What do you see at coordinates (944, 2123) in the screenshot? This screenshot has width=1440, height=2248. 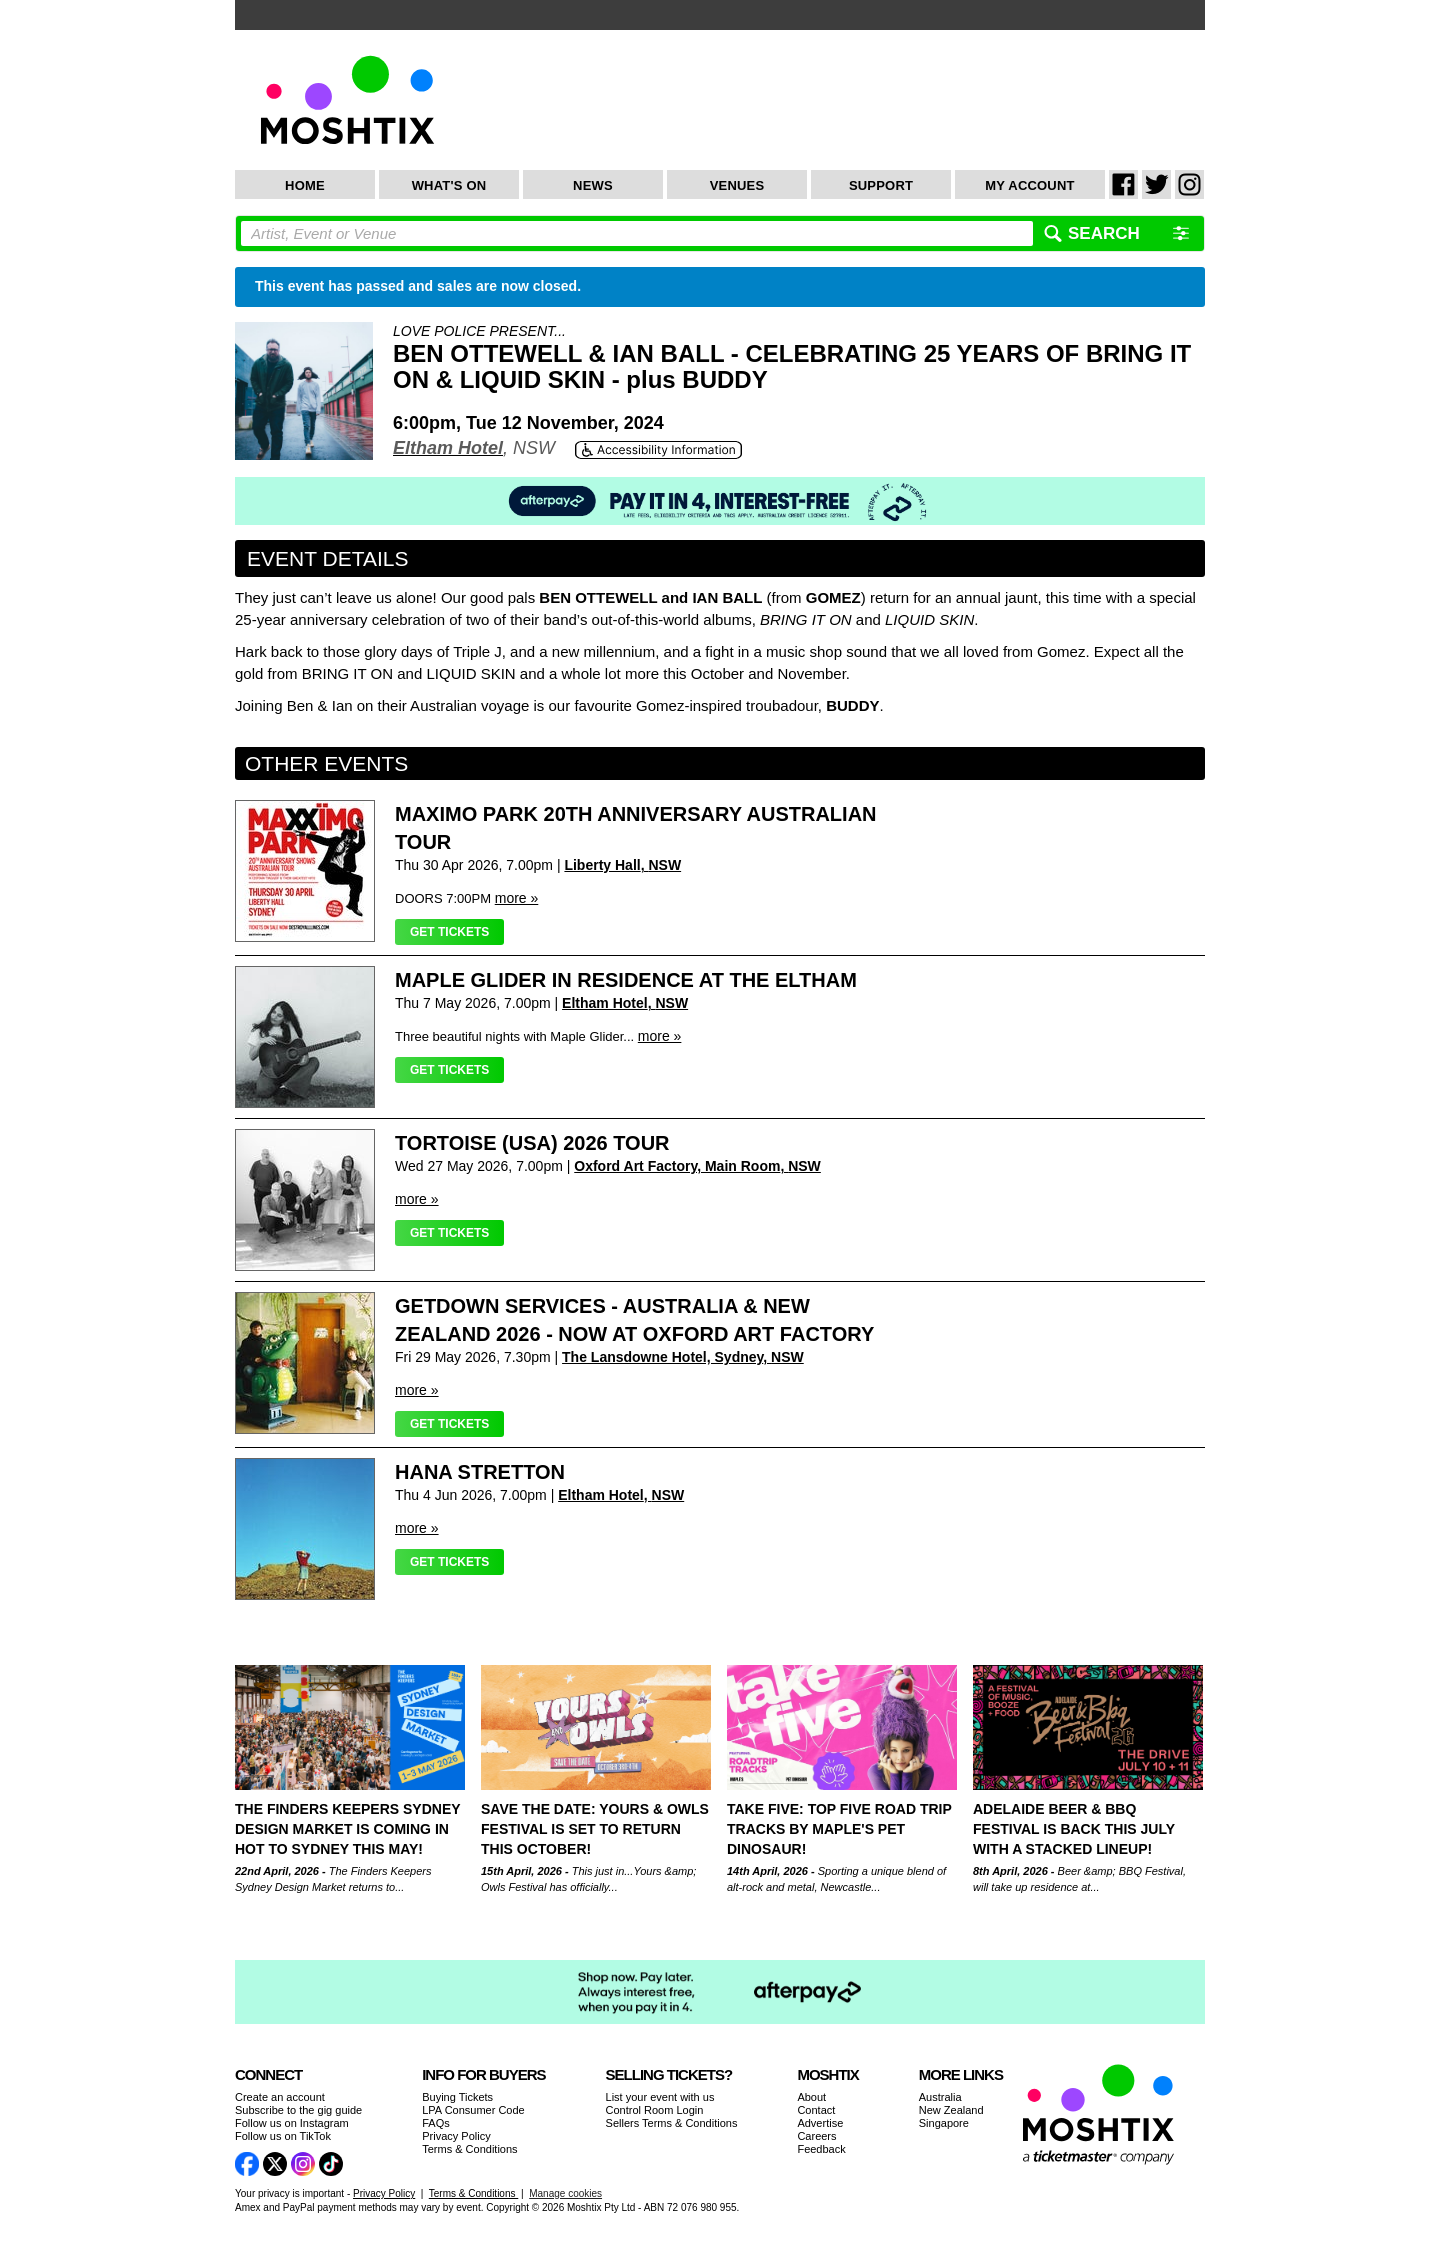 I see `Singapore` at bounding box center [944, 2123].